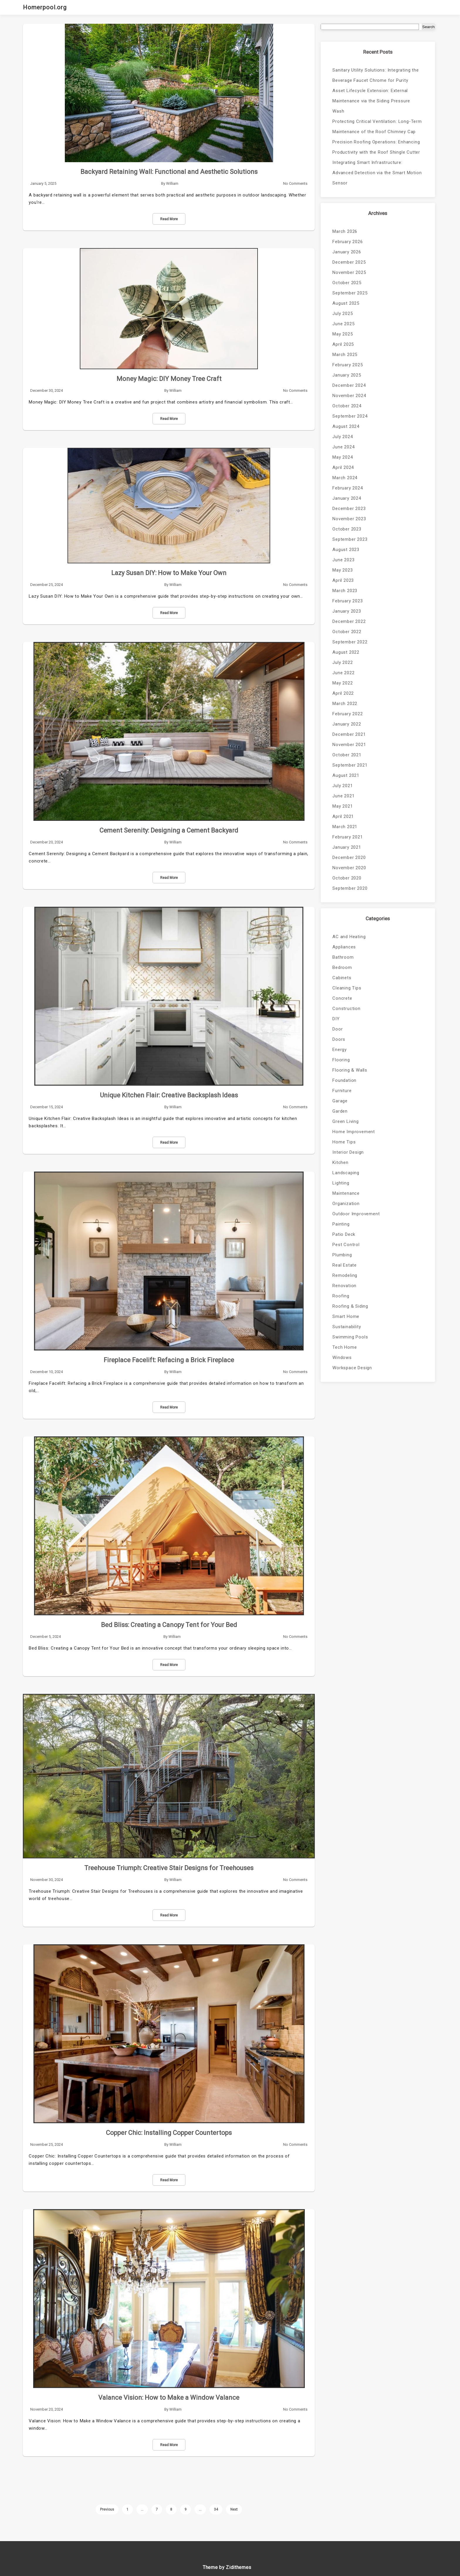  What do you see at coordinates (343, 447) in the screenshot?
I see `June 2024` at bounding box center [343, 447].